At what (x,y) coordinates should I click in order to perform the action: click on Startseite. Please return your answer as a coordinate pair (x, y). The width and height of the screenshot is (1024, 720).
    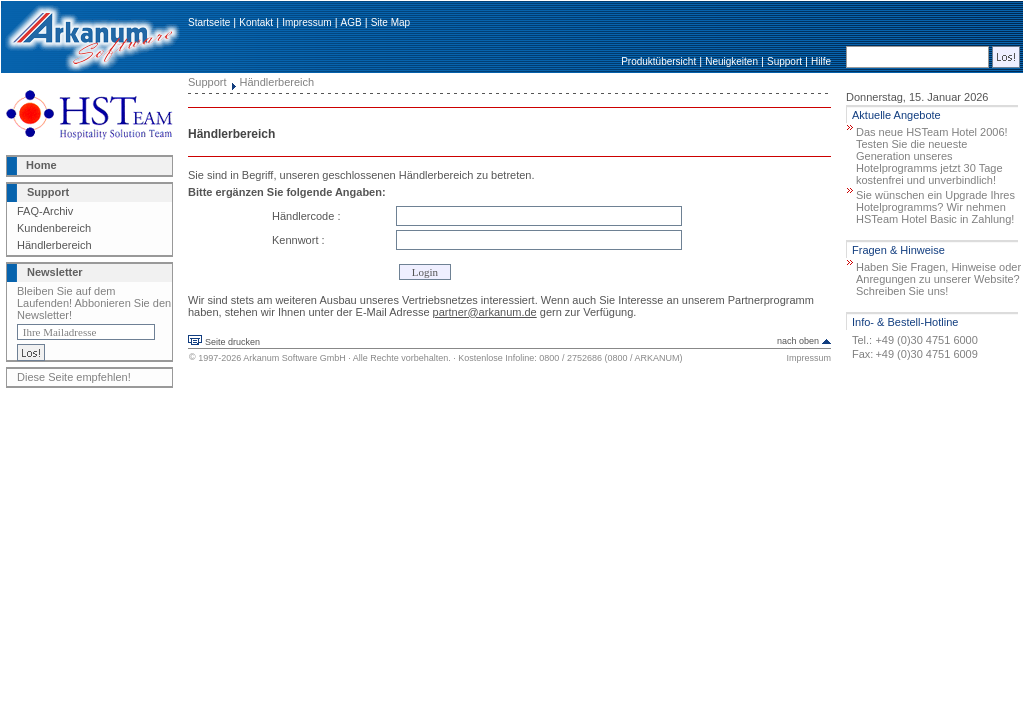
    Looking at the image, I should click on (209, 22).